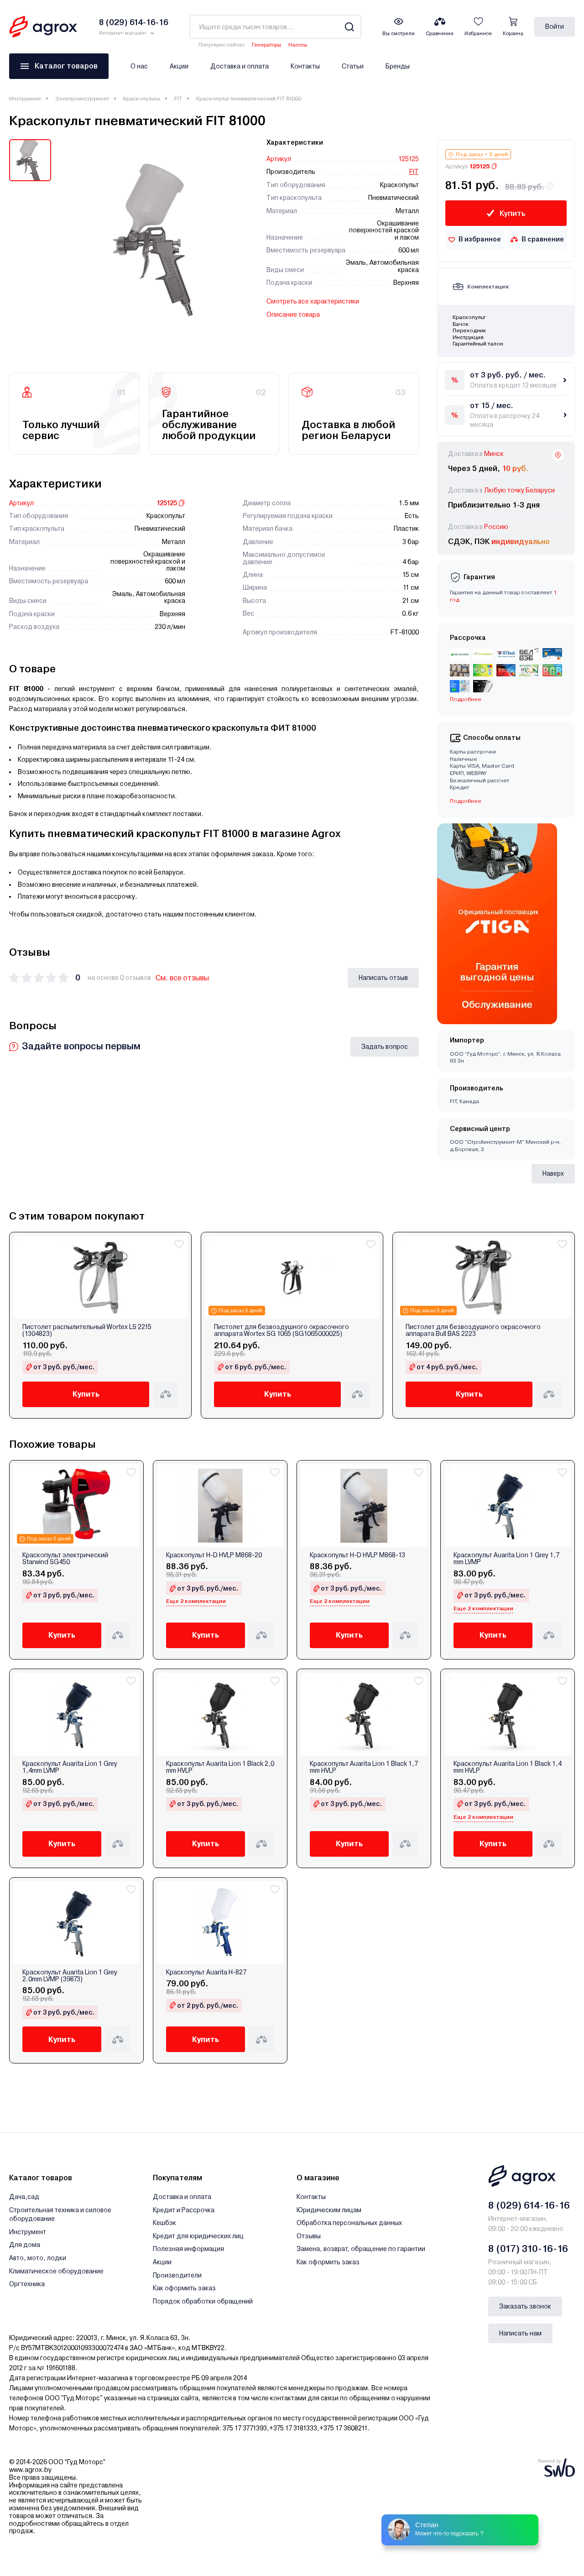 The width and height of the screenshot is (584, 2576). What do you see at coordinates (357, 1555) in the screenshot?
I see `Краскопульт H-D HVLP M868-13` at bounding box center [357, 1555].